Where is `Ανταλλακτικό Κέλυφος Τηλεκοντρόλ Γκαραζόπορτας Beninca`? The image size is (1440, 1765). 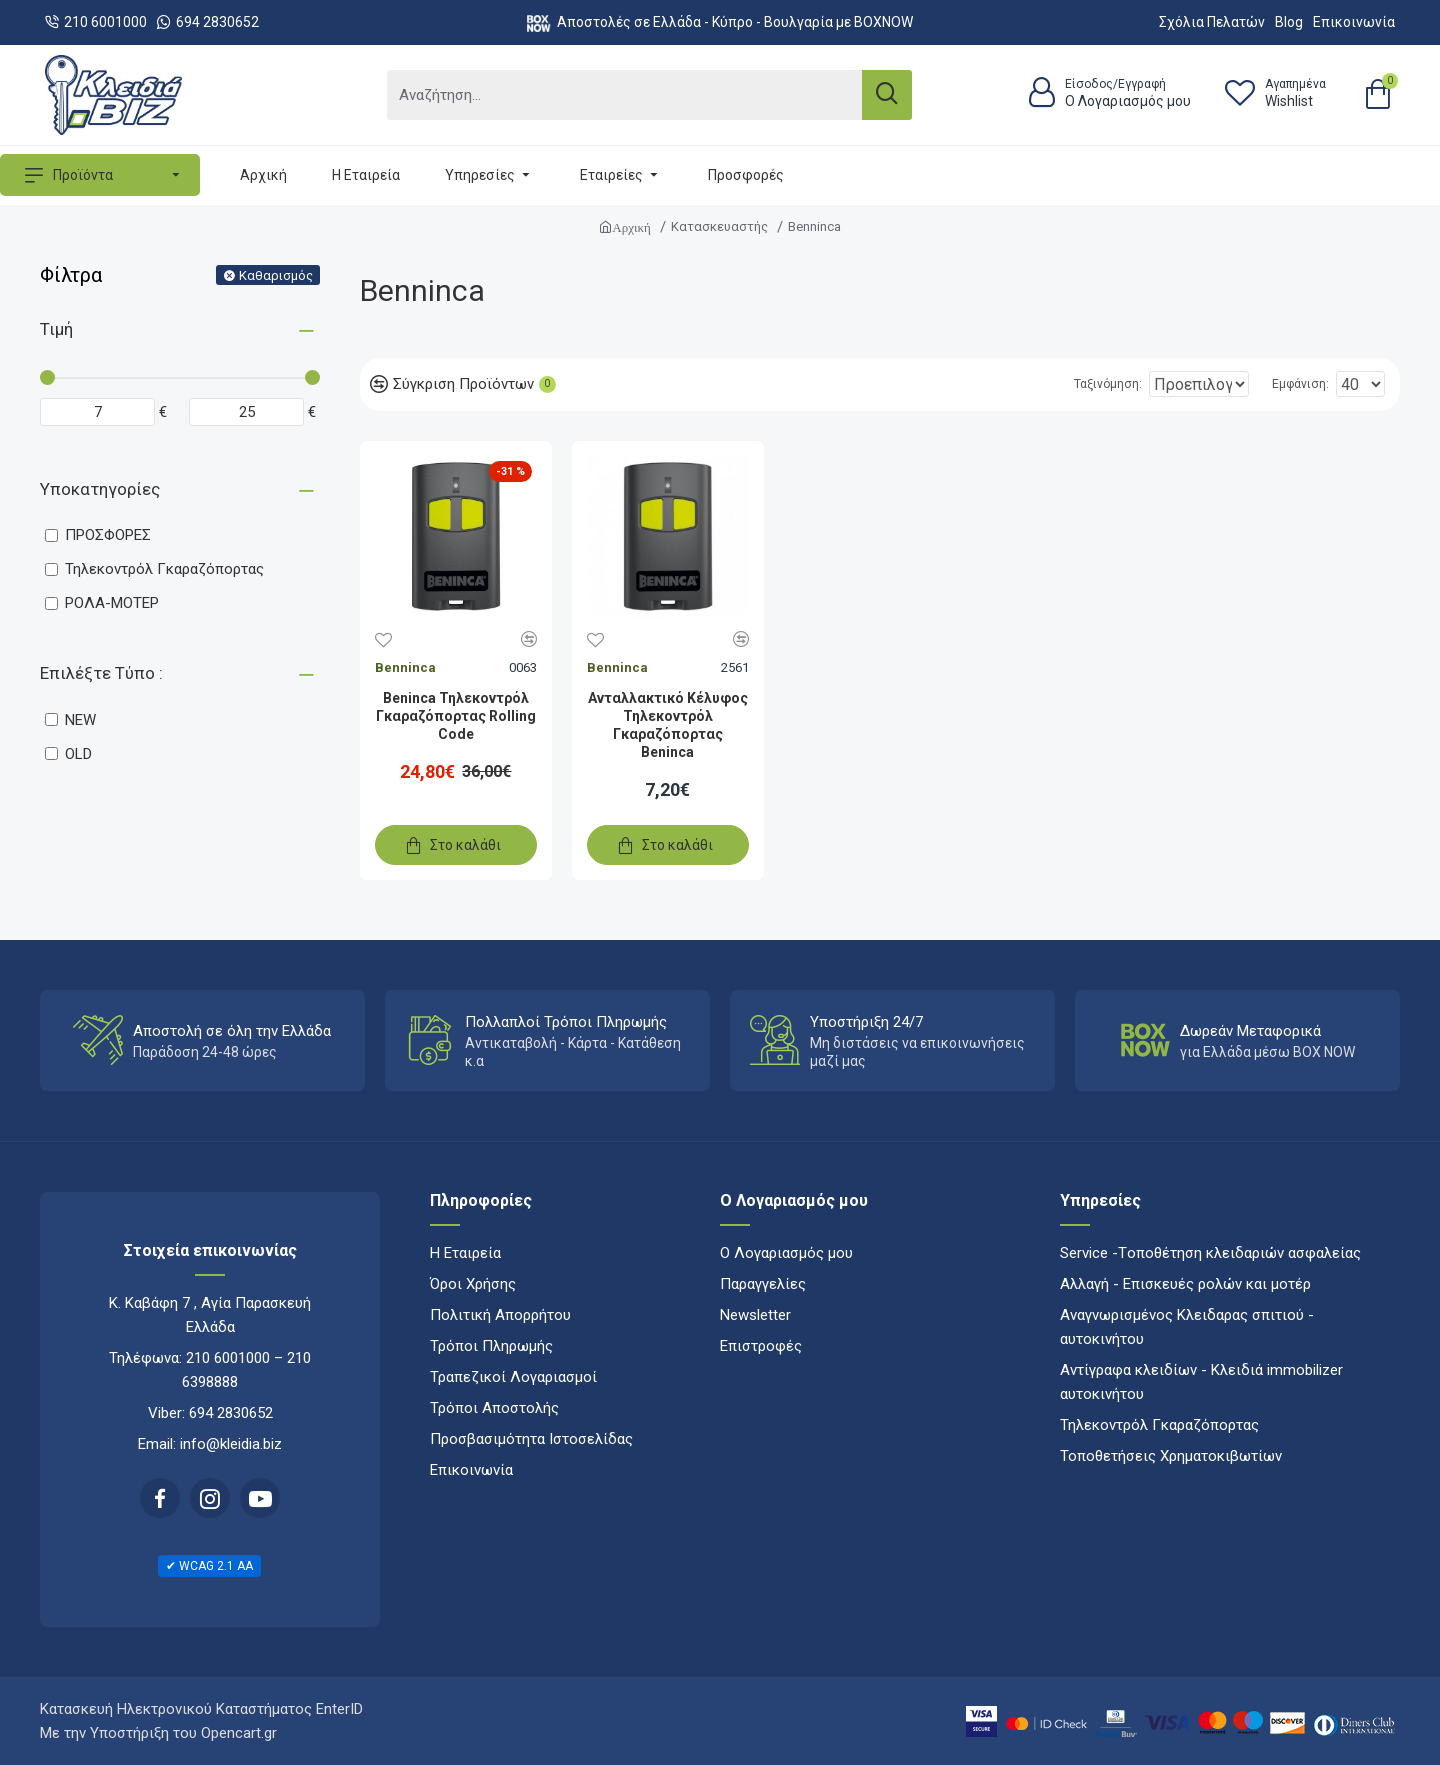 Ανταλλακτικό Κέλυφος Τηλεκοντρόλ Γκαραζόπορτας Beninca is located at coordinates (668, 725).